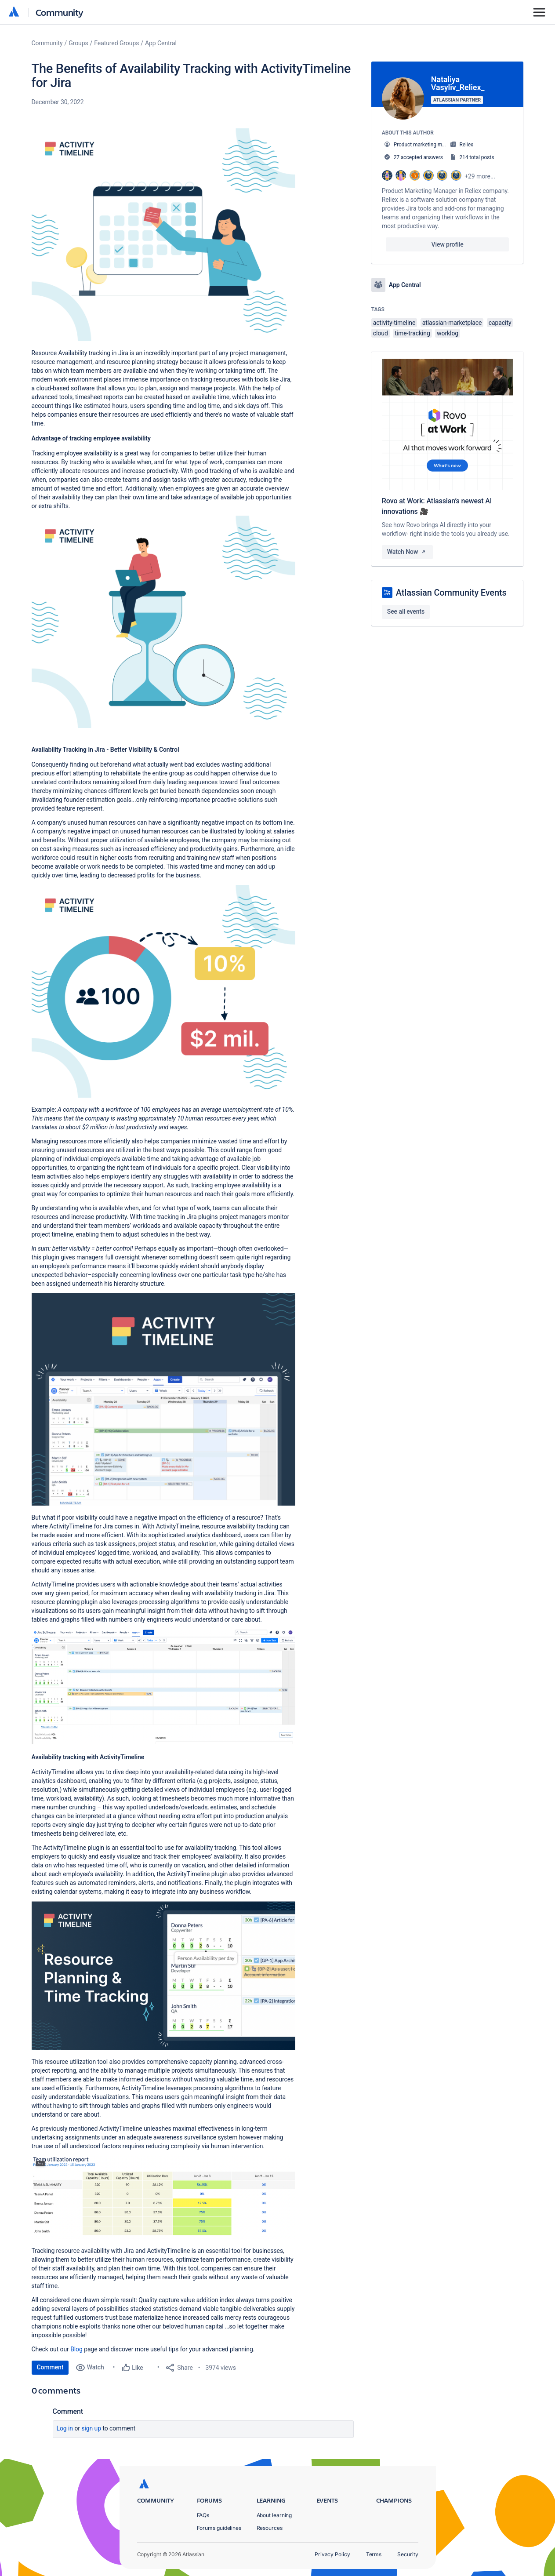 The height and width of the screenshot is (2576, 555). Describe the element at coordinates (274, 2515) in the screenshot. I see `About learning` at that location.